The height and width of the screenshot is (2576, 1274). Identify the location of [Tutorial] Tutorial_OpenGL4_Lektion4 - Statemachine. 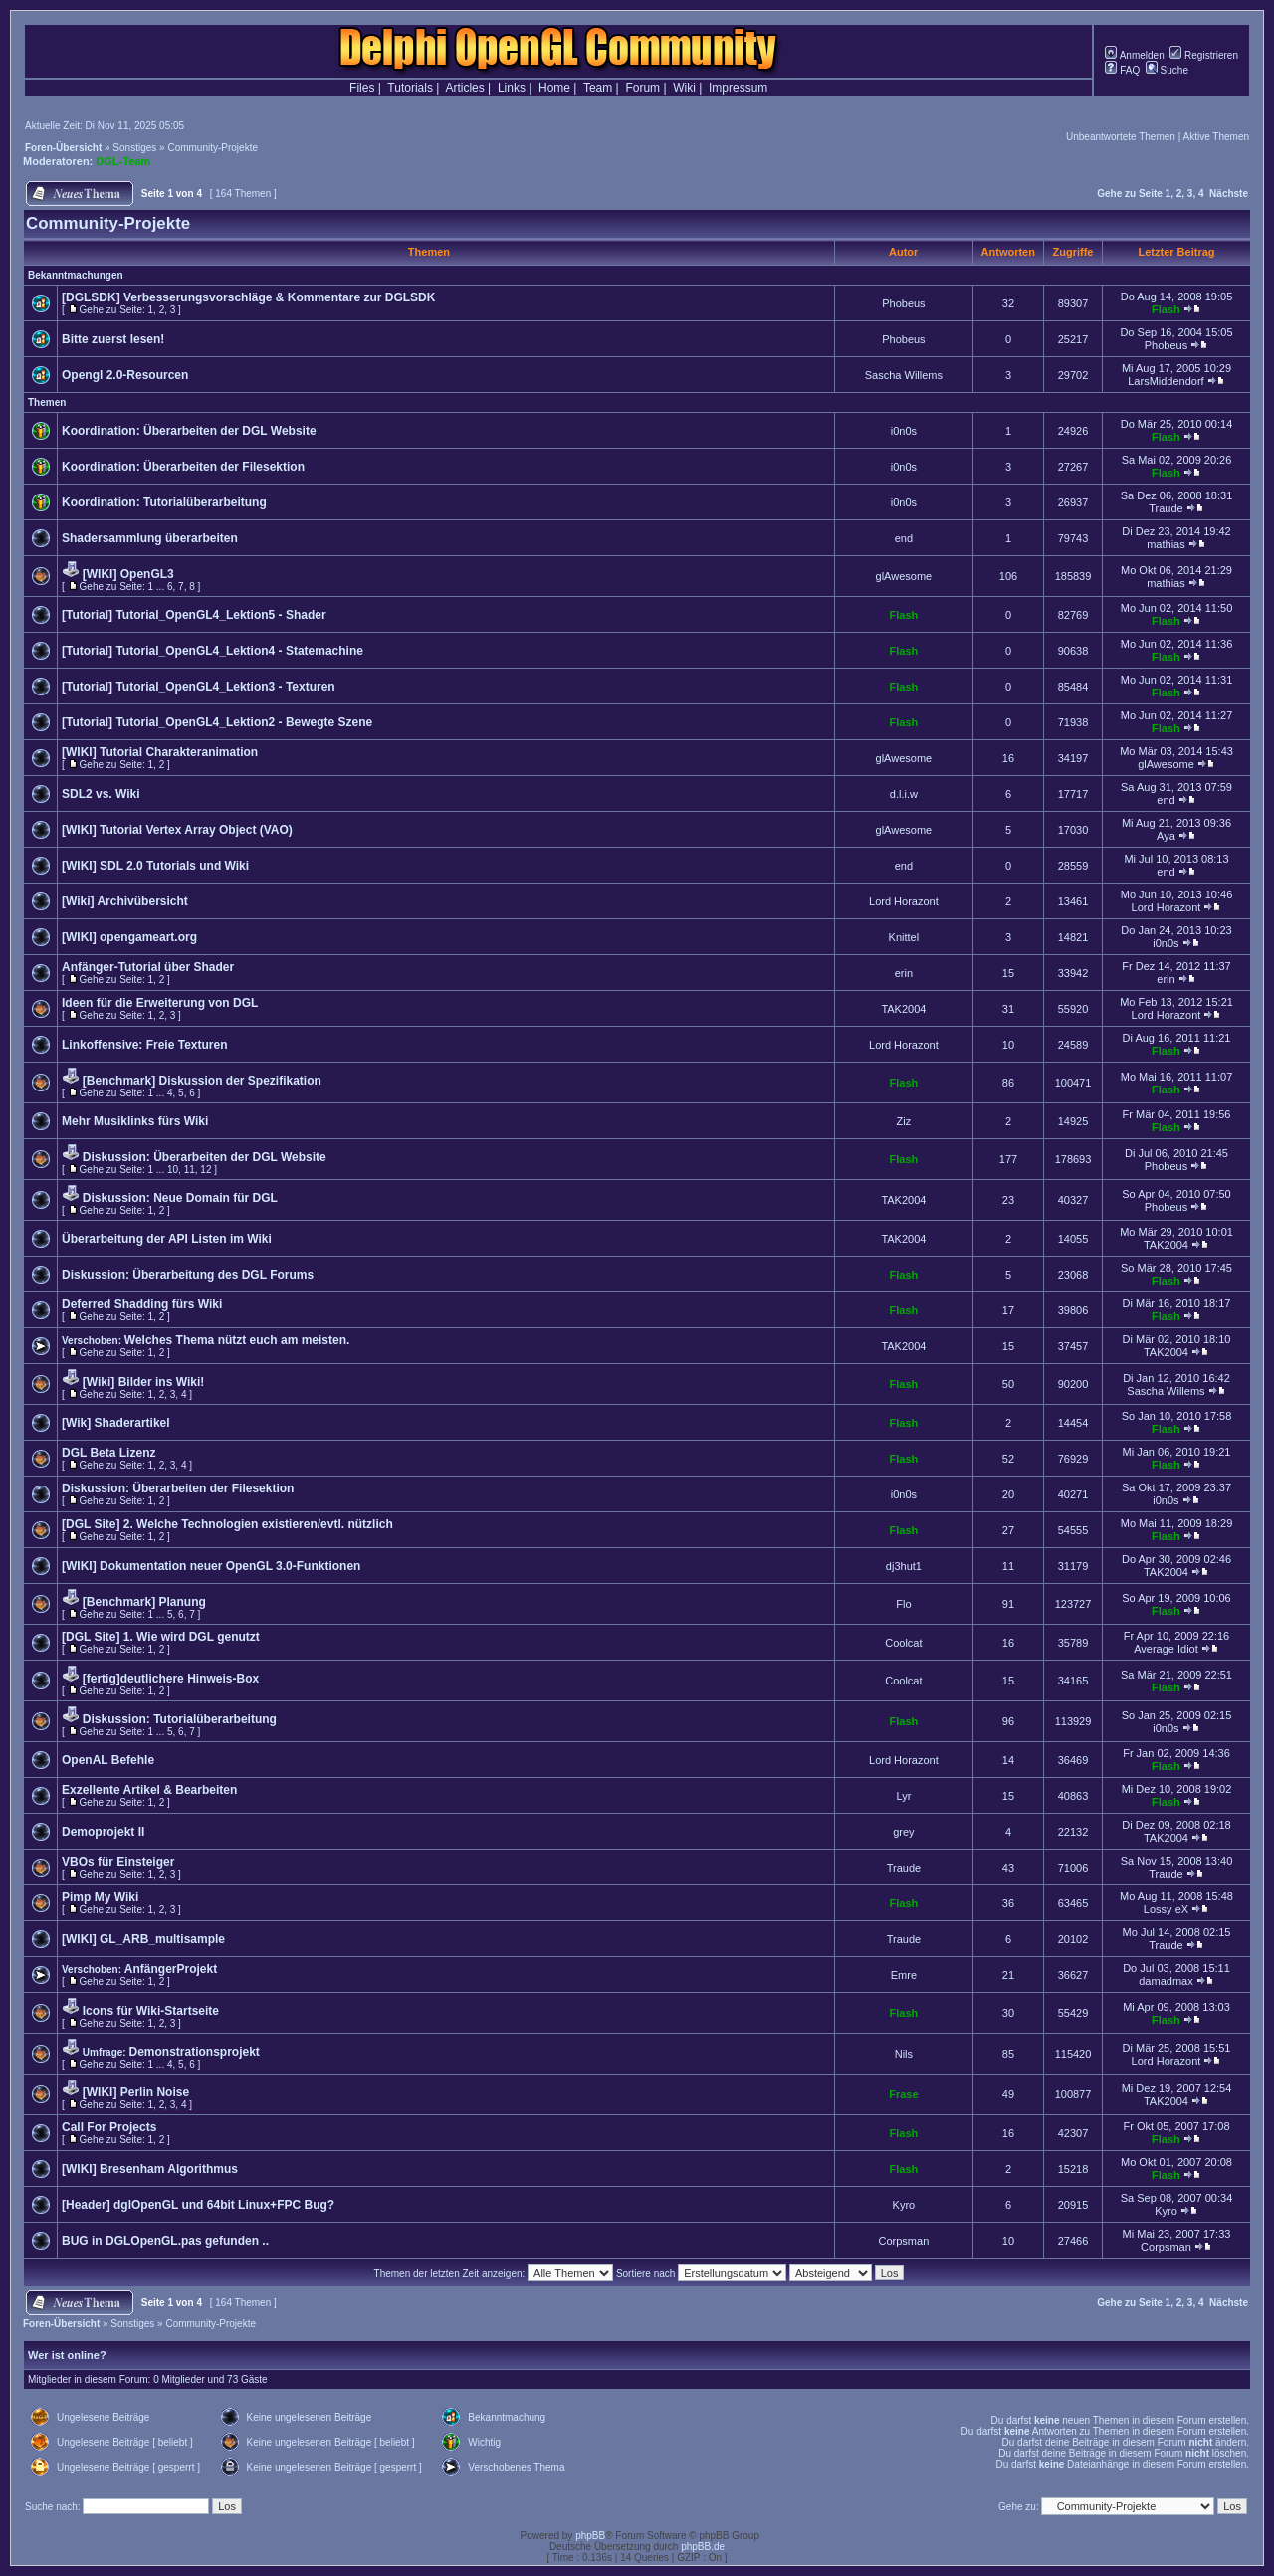
(212, 651).